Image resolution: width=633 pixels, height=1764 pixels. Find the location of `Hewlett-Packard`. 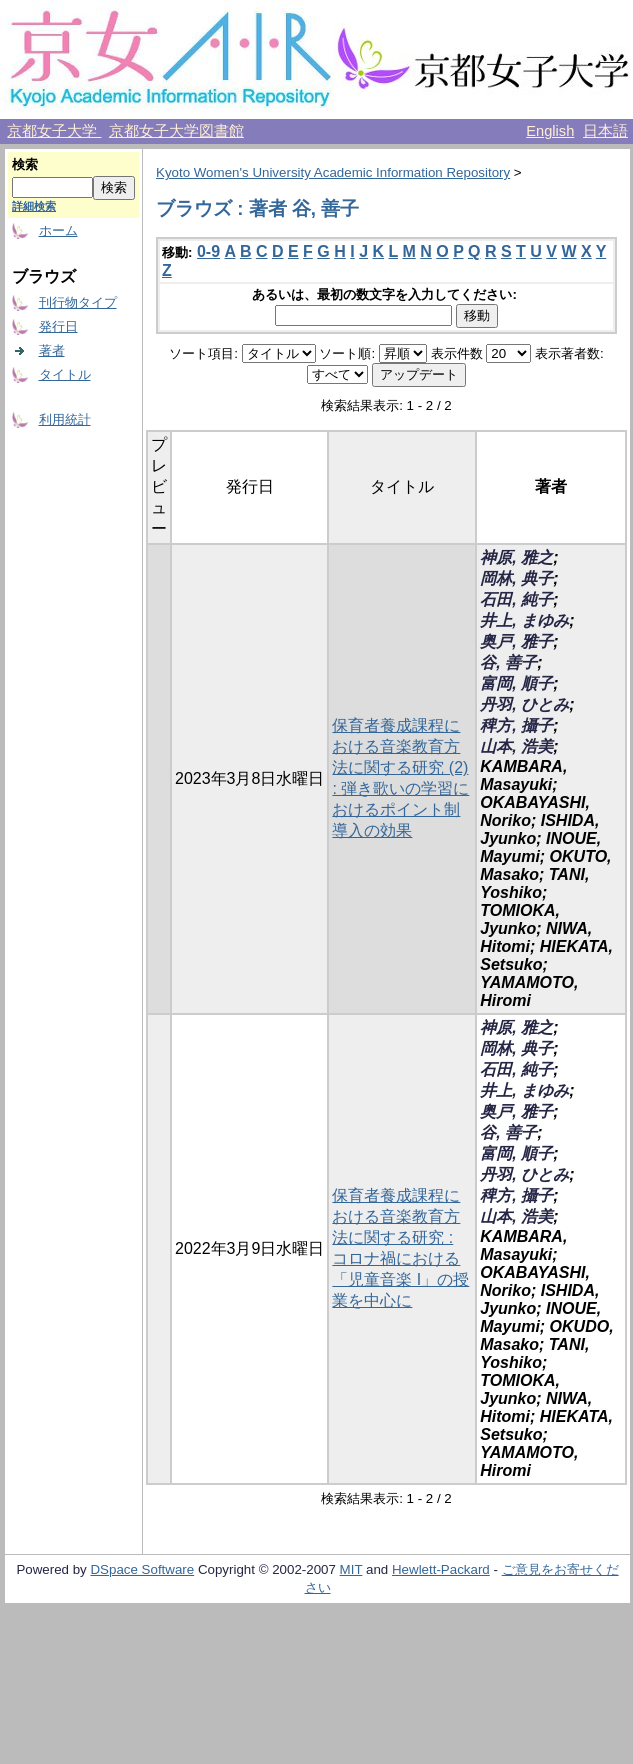

Hewlett-Packard is located at coordinates (441, 1569).